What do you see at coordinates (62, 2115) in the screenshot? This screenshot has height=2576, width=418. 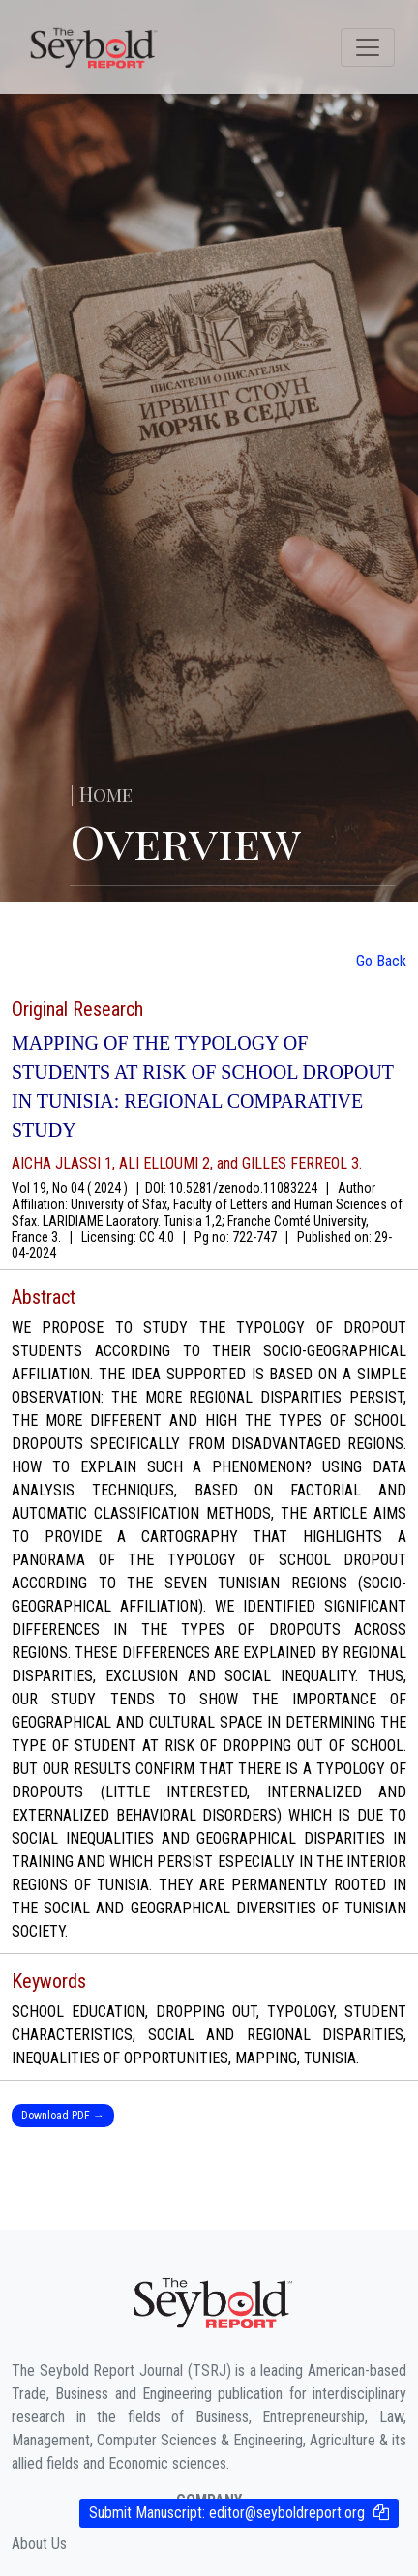 I see `Download PDF →` at bounding box center [62, 2115].